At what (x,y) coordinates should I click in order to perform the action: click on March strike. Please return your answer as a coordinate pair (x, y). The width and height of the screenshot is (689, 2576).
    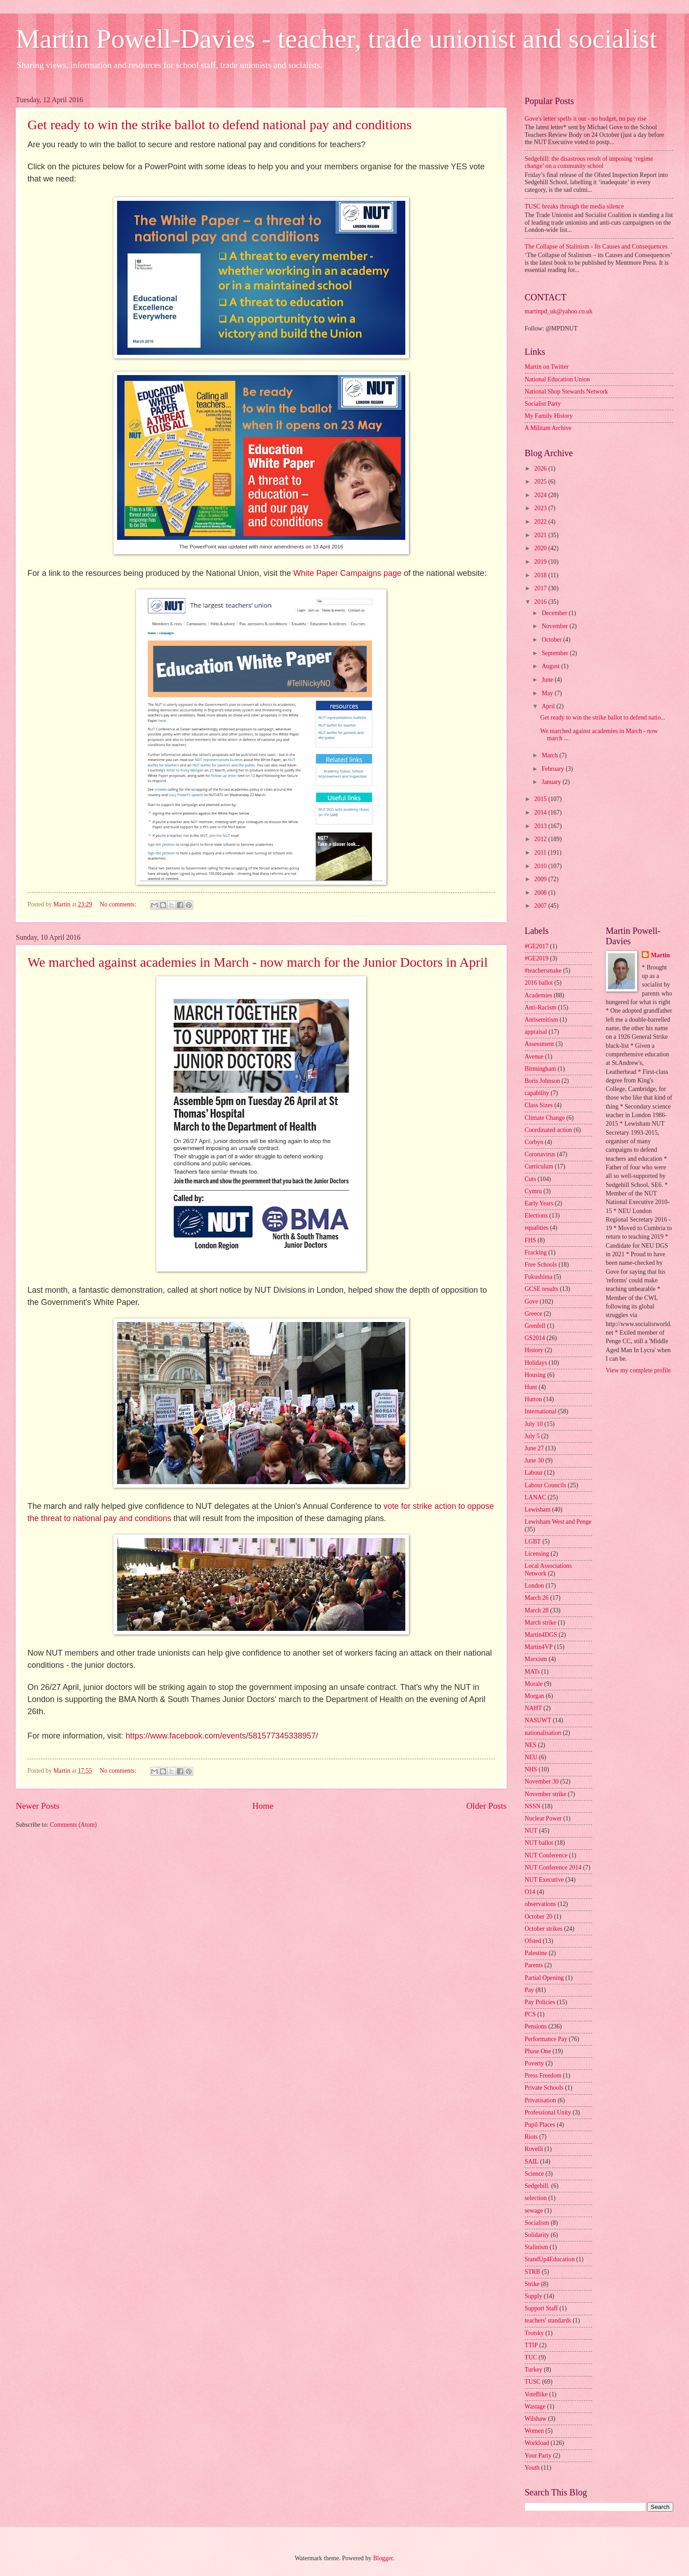
    Looking at the image, I should click on (540, 1622).